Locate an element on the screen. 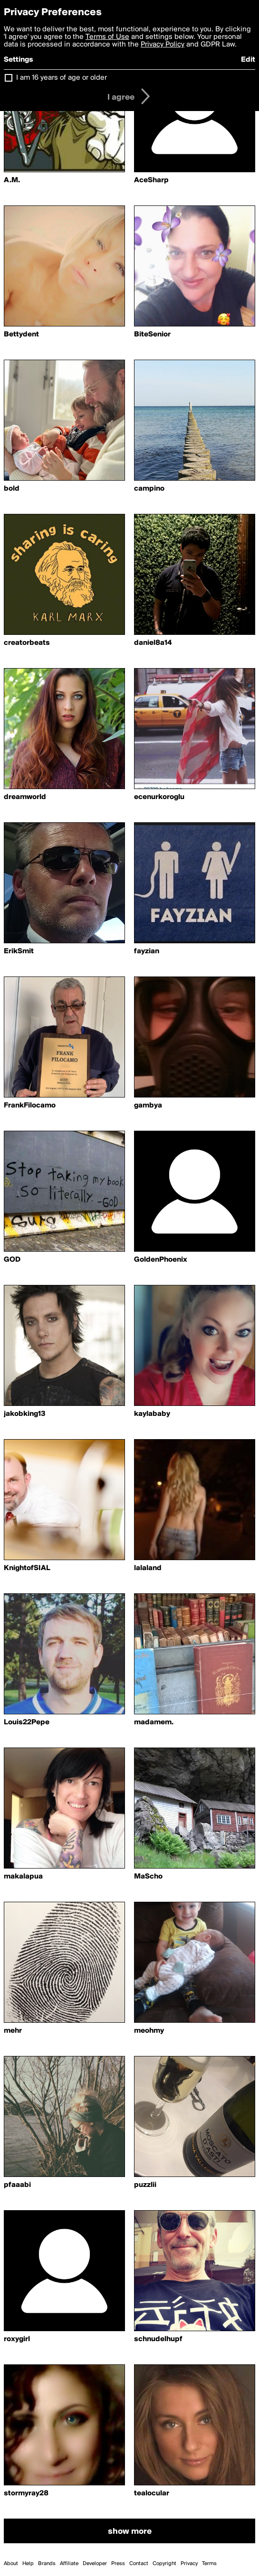 Image resolution: width=259 pixels, height=2576 pixels. Terms of Use is located at coordinates (107, 37).